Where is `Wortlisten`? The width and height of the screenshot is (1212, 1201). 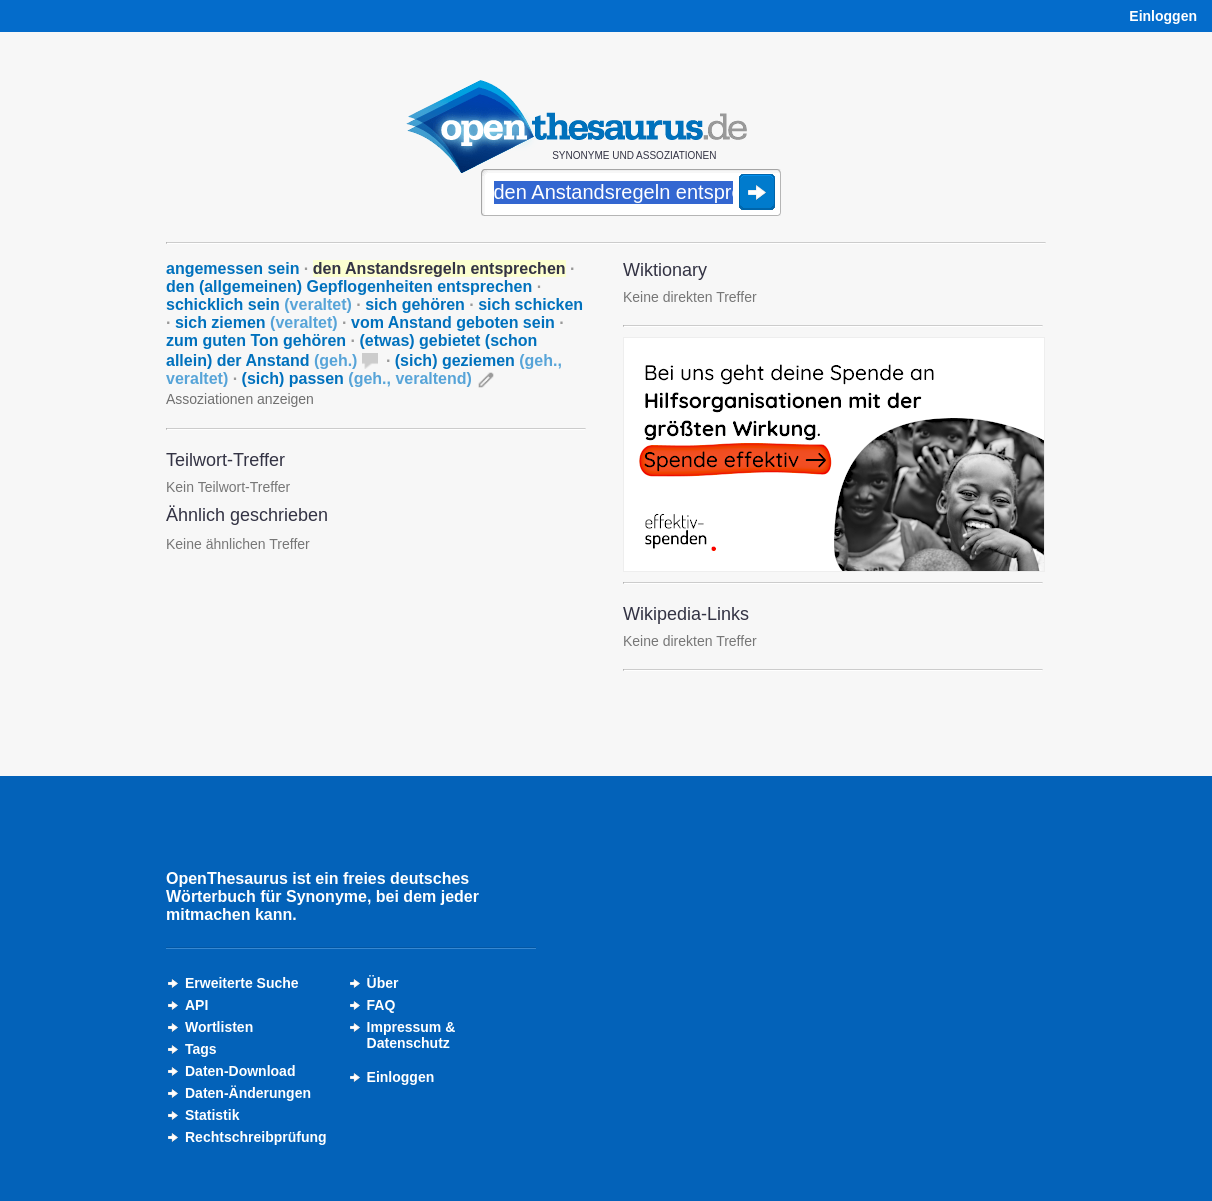 Wortlisten is located at coordinates (219, 1027).